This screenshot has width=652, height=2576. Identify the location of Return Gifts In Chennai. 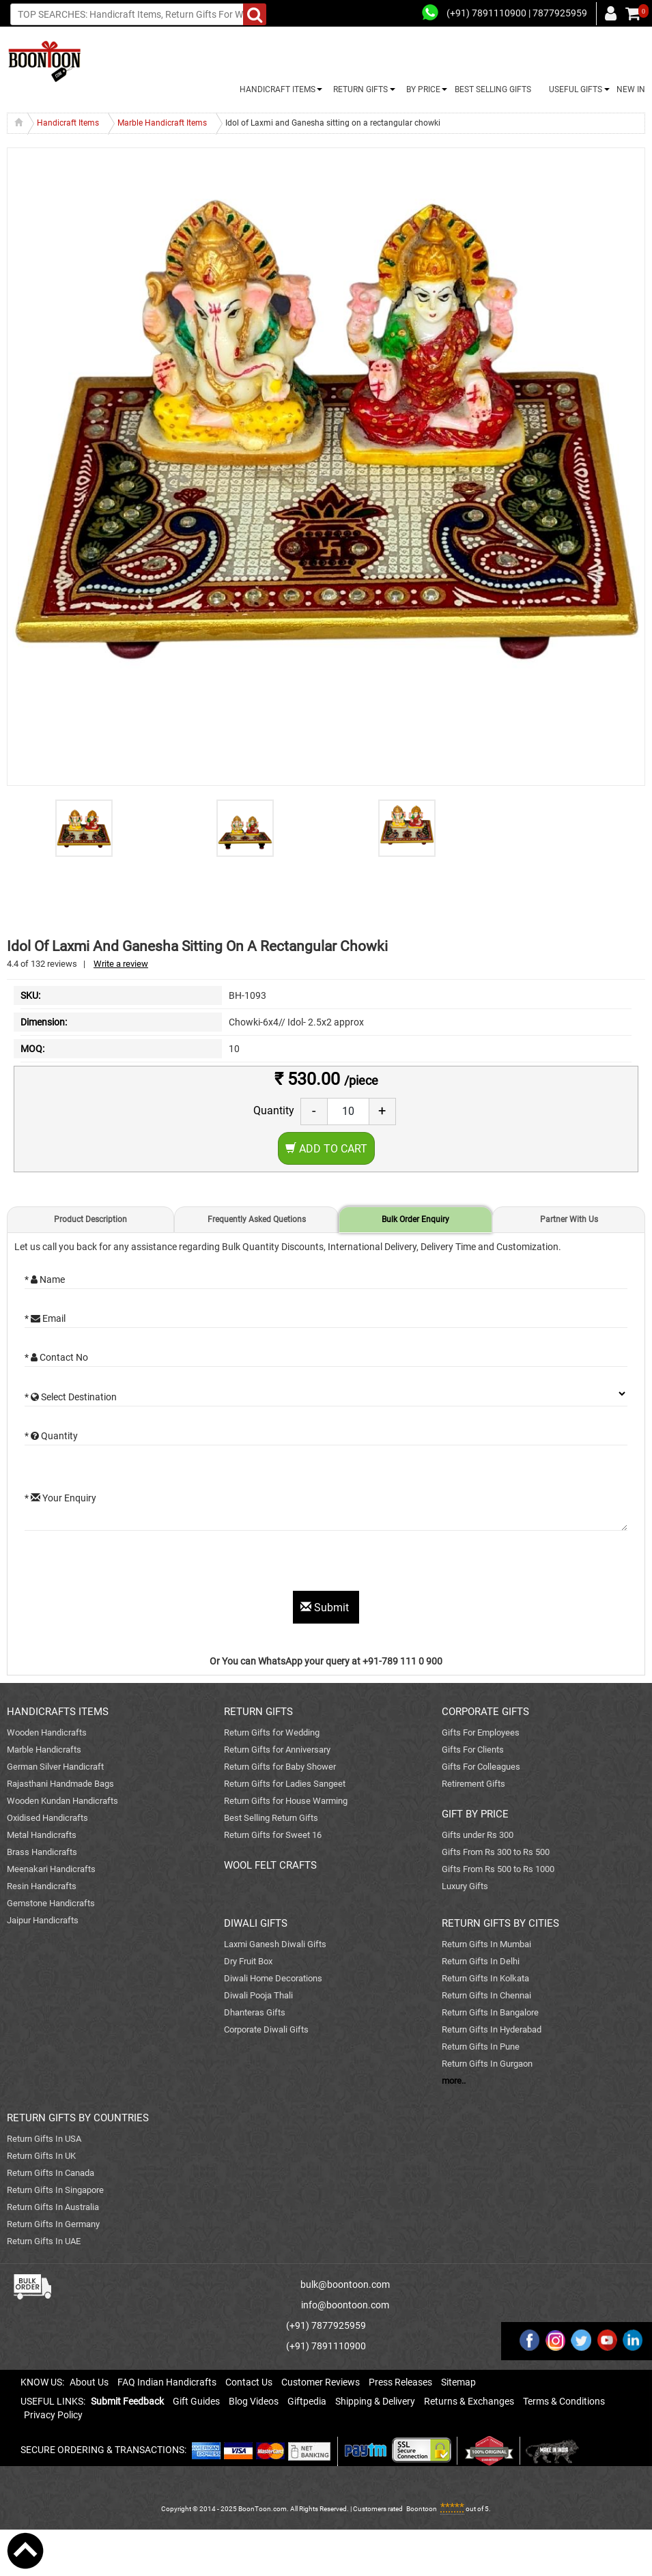
(486, 1995).